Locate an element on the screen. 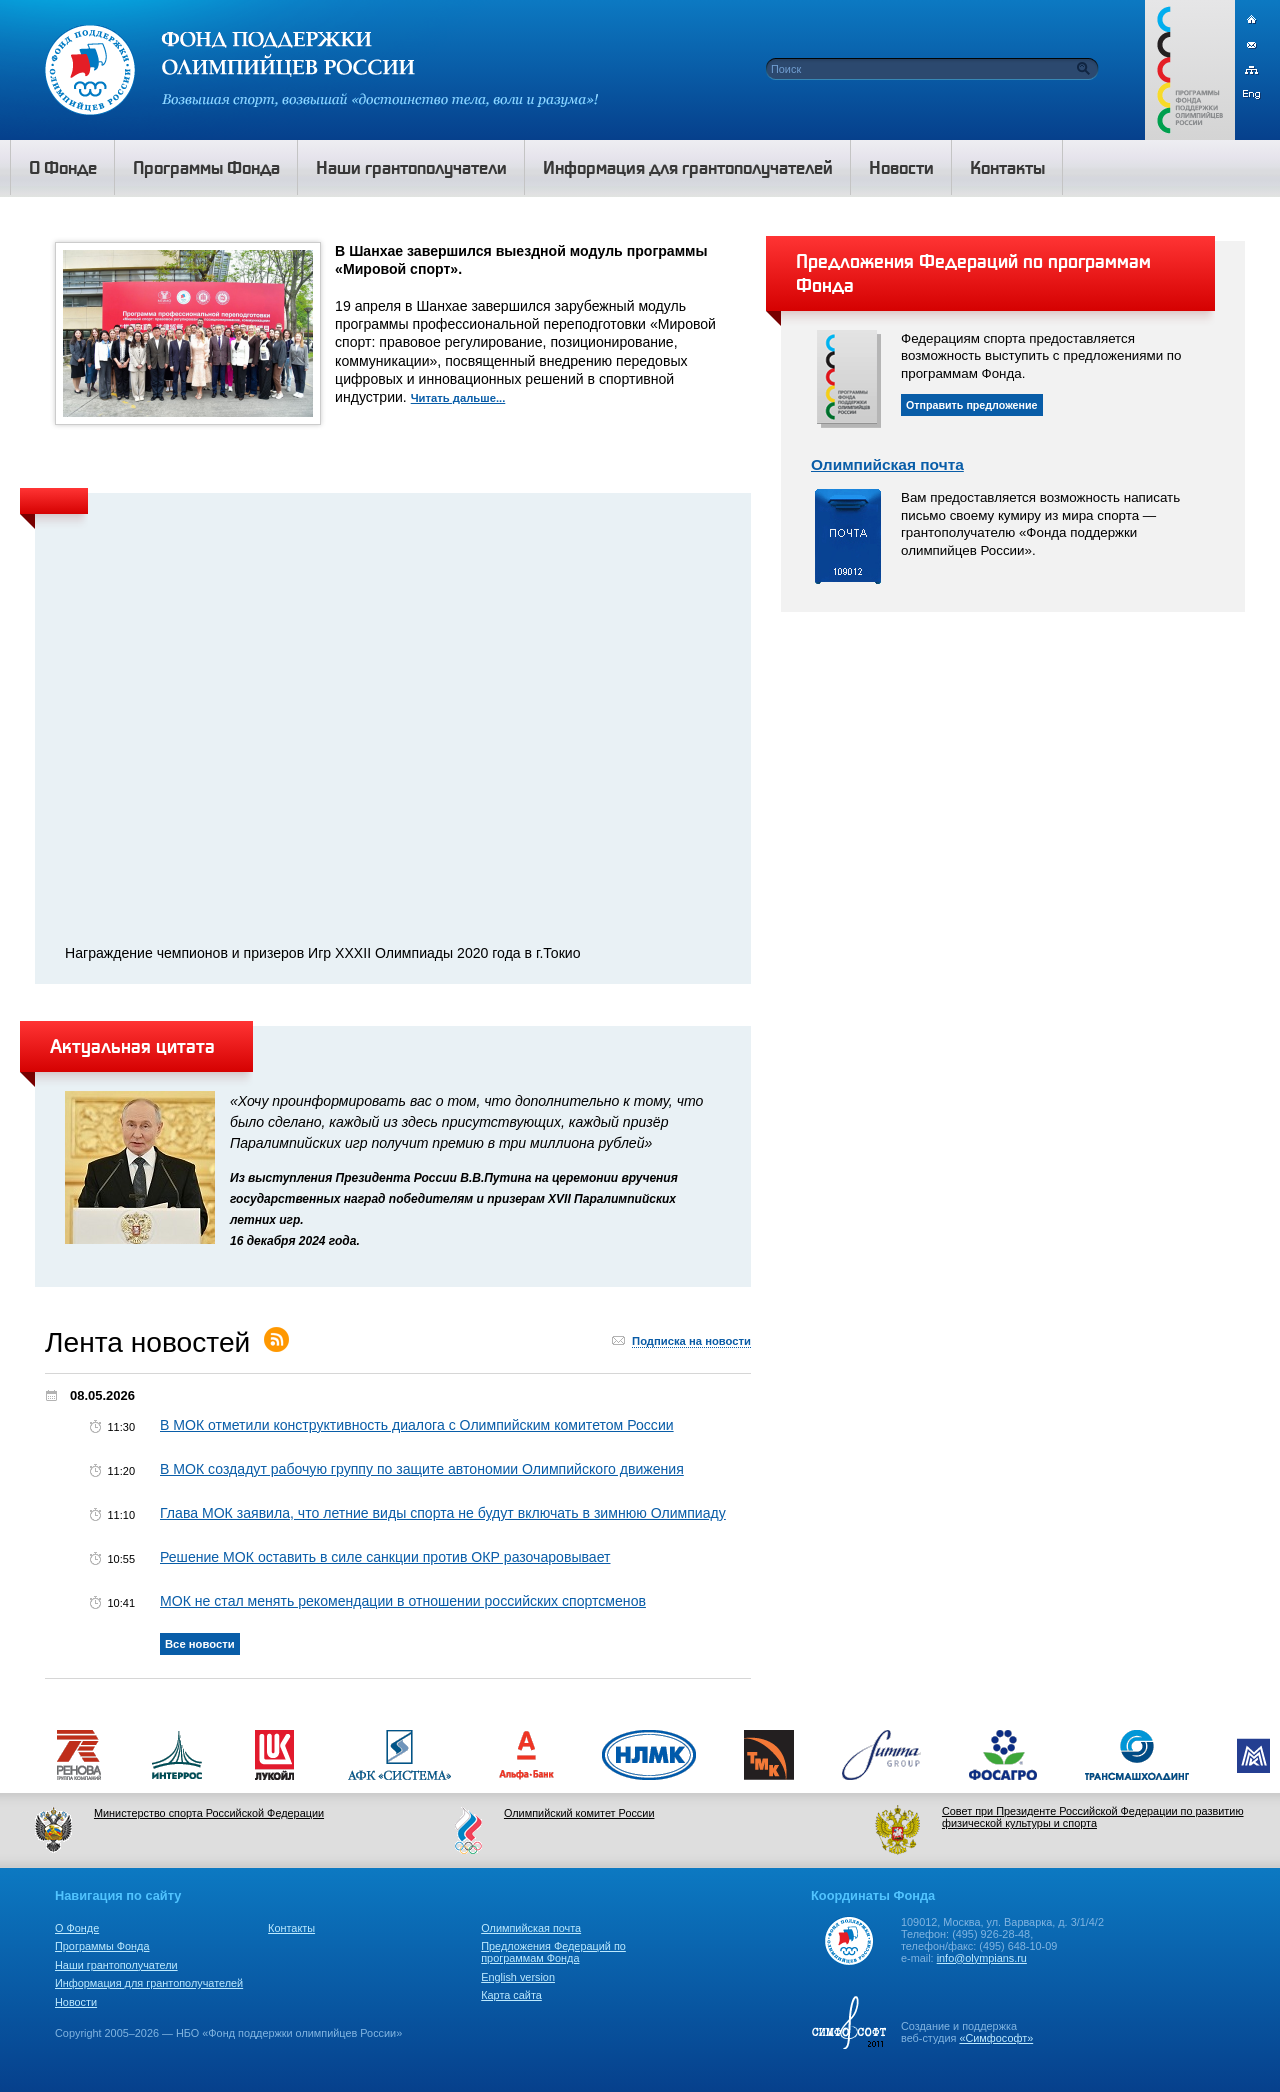 The width and height of the screenshot is (1280, 2092). Глава МОК заявила, что летние виды спорта не будут включать в зимнюю Олимпиаду is located at coordinates (443, 1513).